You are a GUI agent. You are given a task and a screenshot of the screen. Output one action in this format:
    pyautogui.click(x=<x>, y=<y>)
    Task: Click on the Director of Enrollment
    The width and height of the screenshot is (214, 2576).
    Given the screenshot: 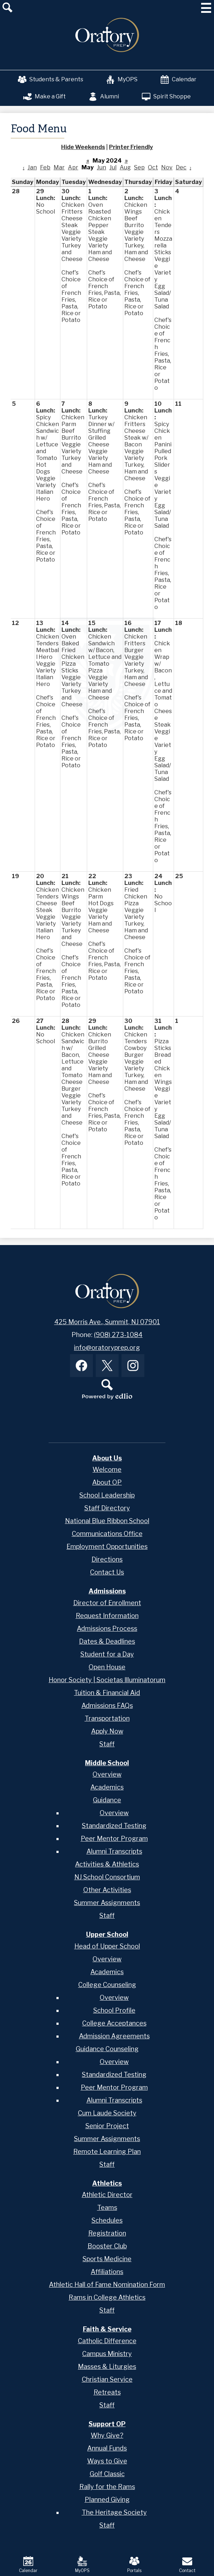 What is the action you would take?
    pyautogui.click(x=107, y=1603)
    